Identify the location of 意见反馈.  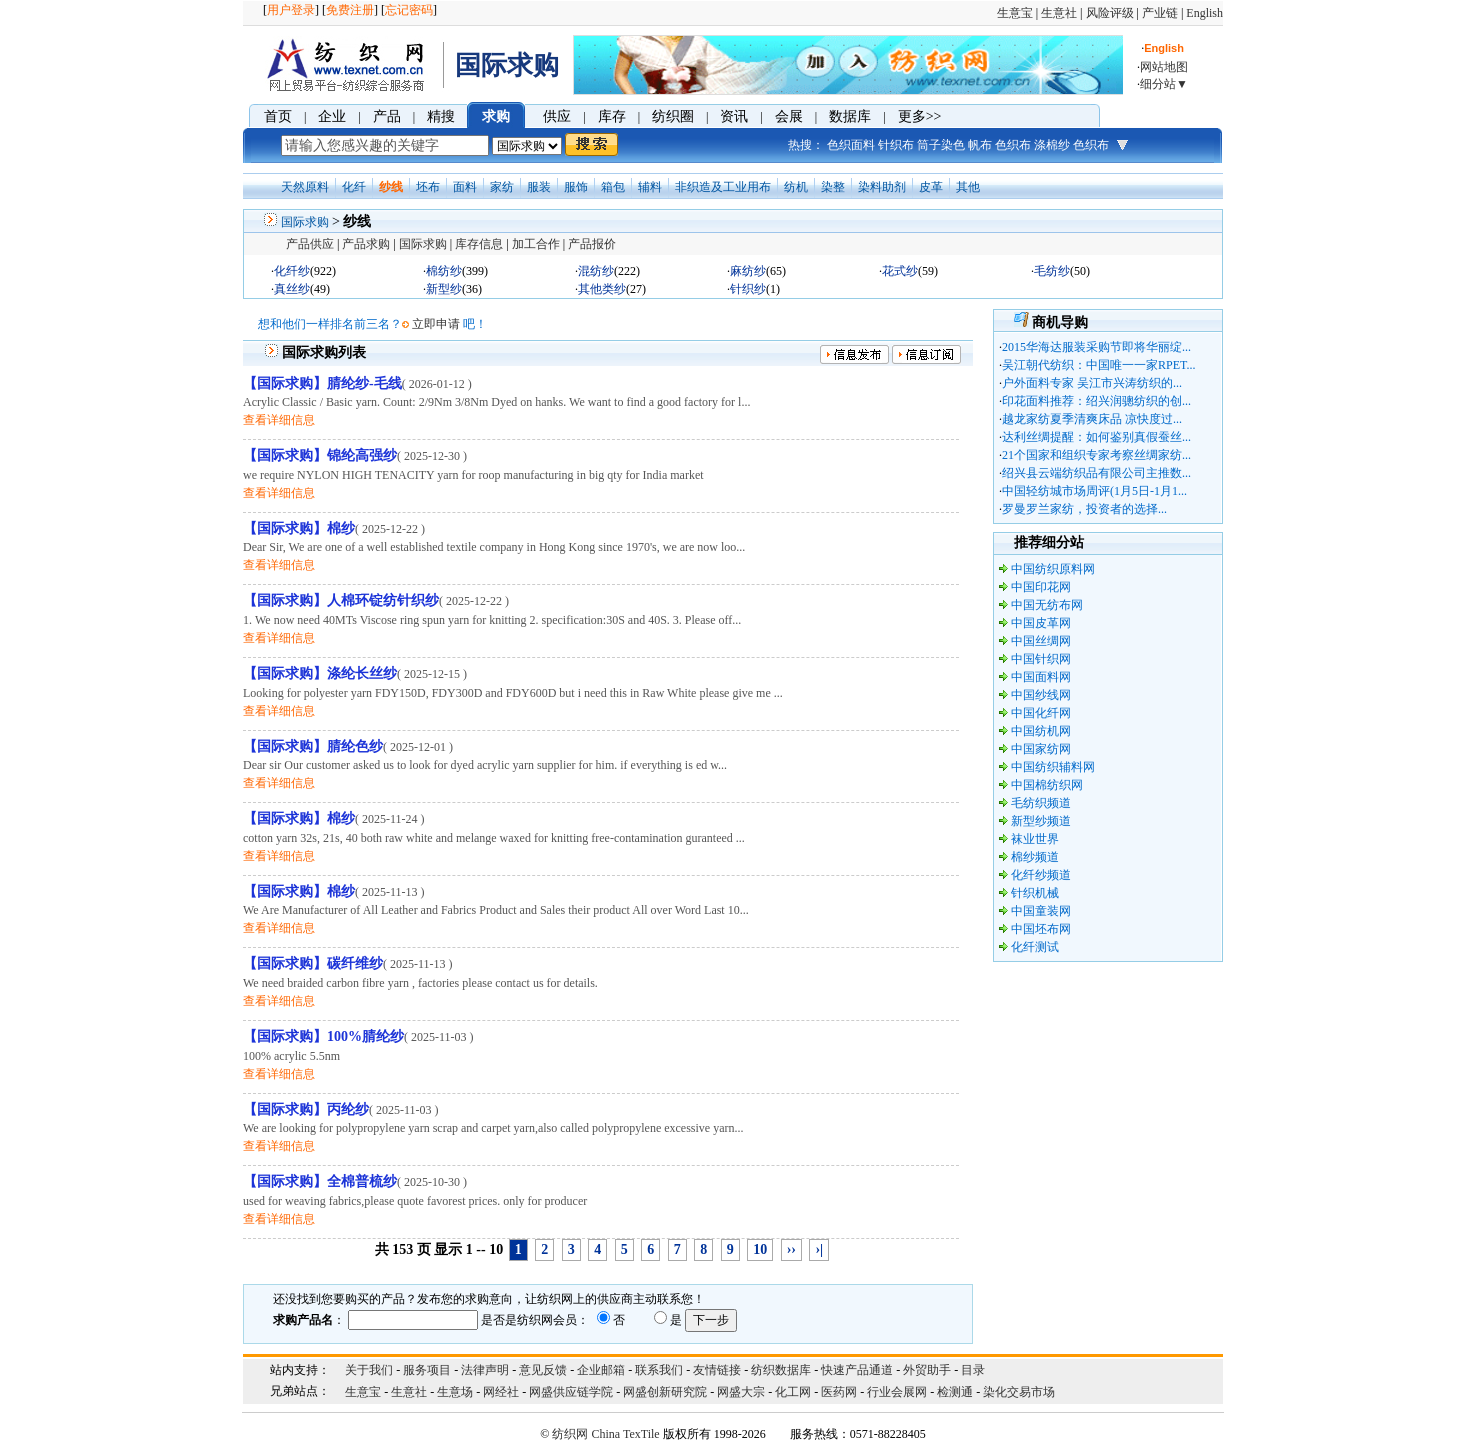
(543, 1370).